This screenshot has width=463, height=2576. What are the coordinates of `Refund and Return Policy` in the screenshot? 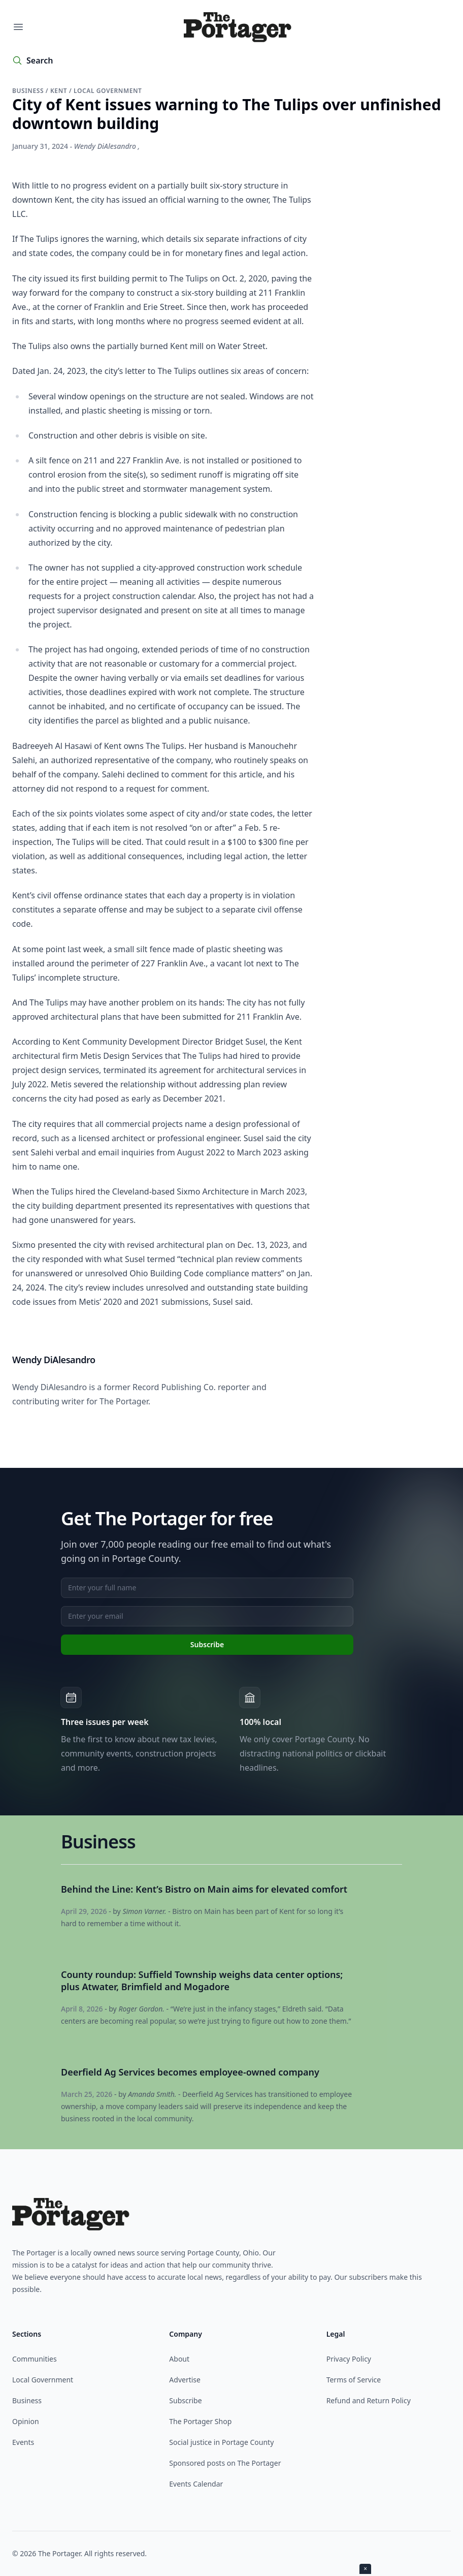 It's located at (368, 2400).